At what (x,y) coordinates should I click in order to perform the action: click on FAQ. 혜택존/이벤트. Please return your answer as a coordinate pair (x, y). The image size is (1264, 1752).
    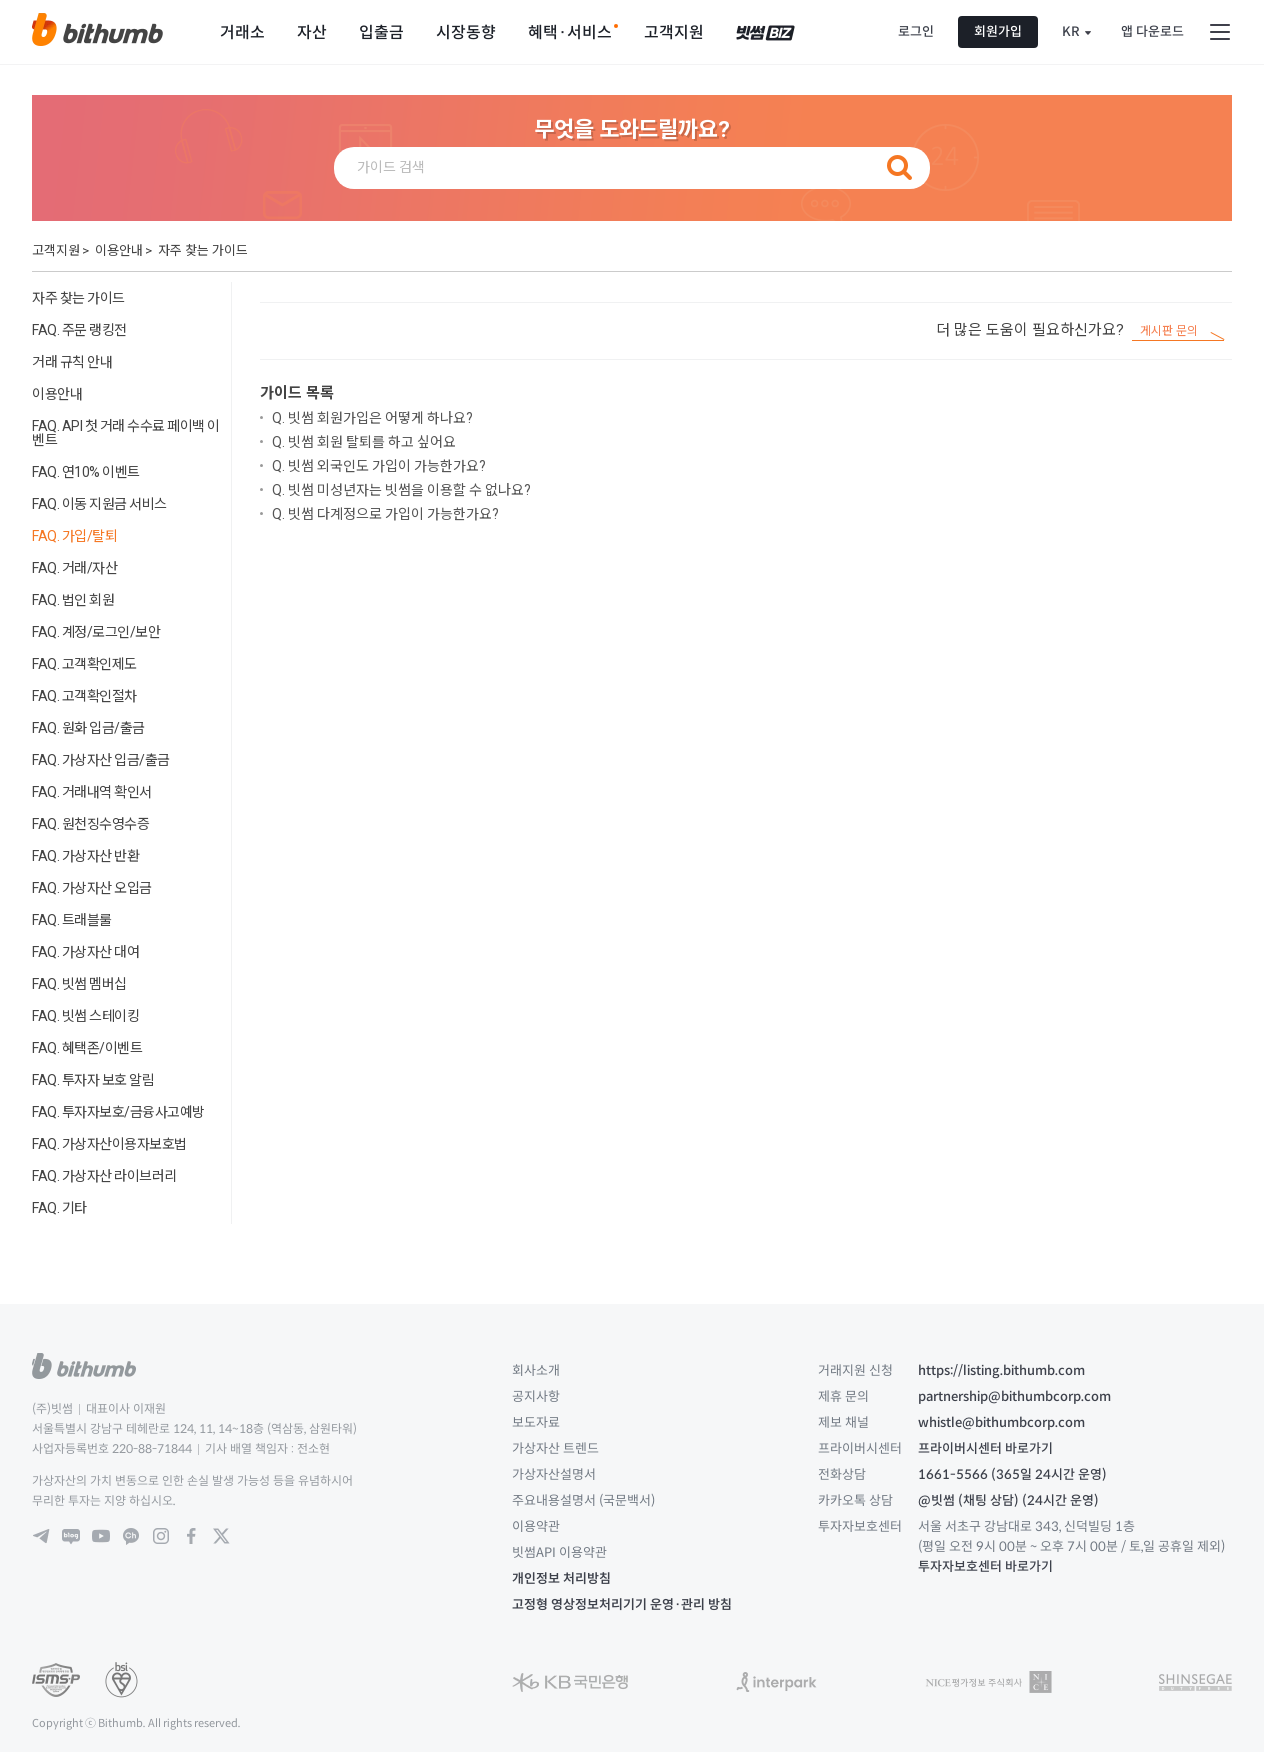
    Looking at the image, I should click on (87, 1048).